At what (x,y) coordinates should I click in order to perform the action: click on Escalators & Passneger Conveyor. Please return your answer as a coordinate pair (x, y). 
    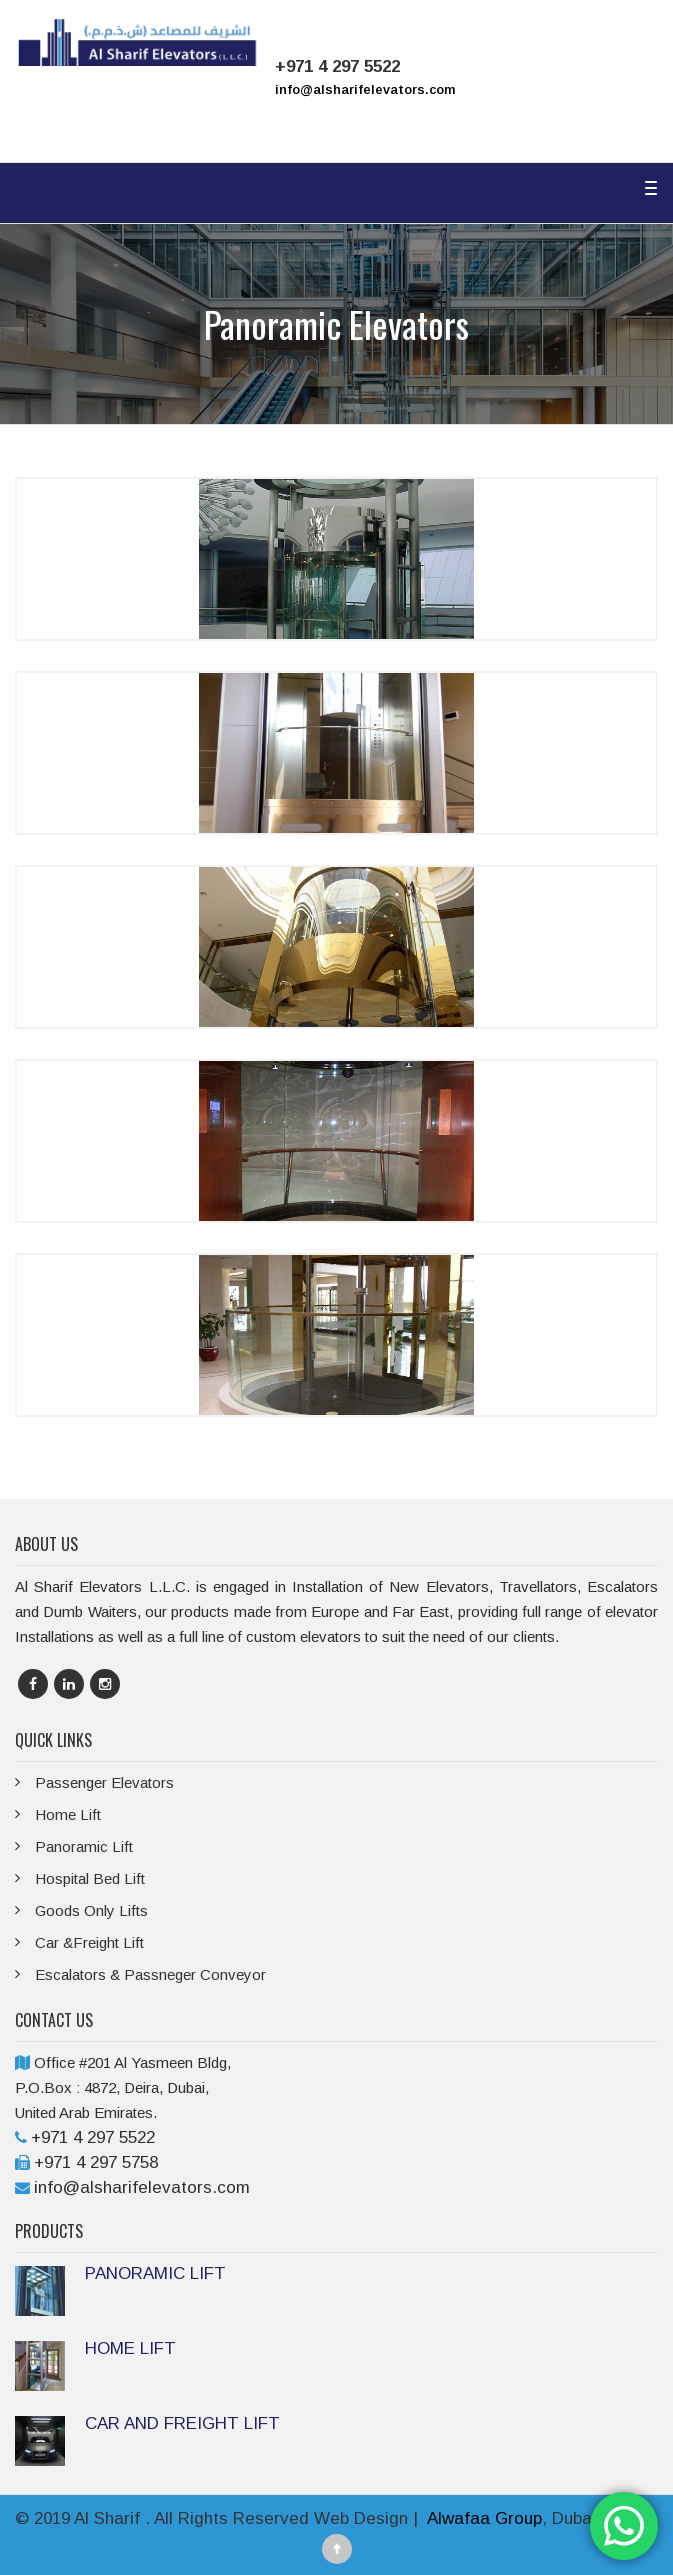
    Looking at the image, I should click on (150, 1974).